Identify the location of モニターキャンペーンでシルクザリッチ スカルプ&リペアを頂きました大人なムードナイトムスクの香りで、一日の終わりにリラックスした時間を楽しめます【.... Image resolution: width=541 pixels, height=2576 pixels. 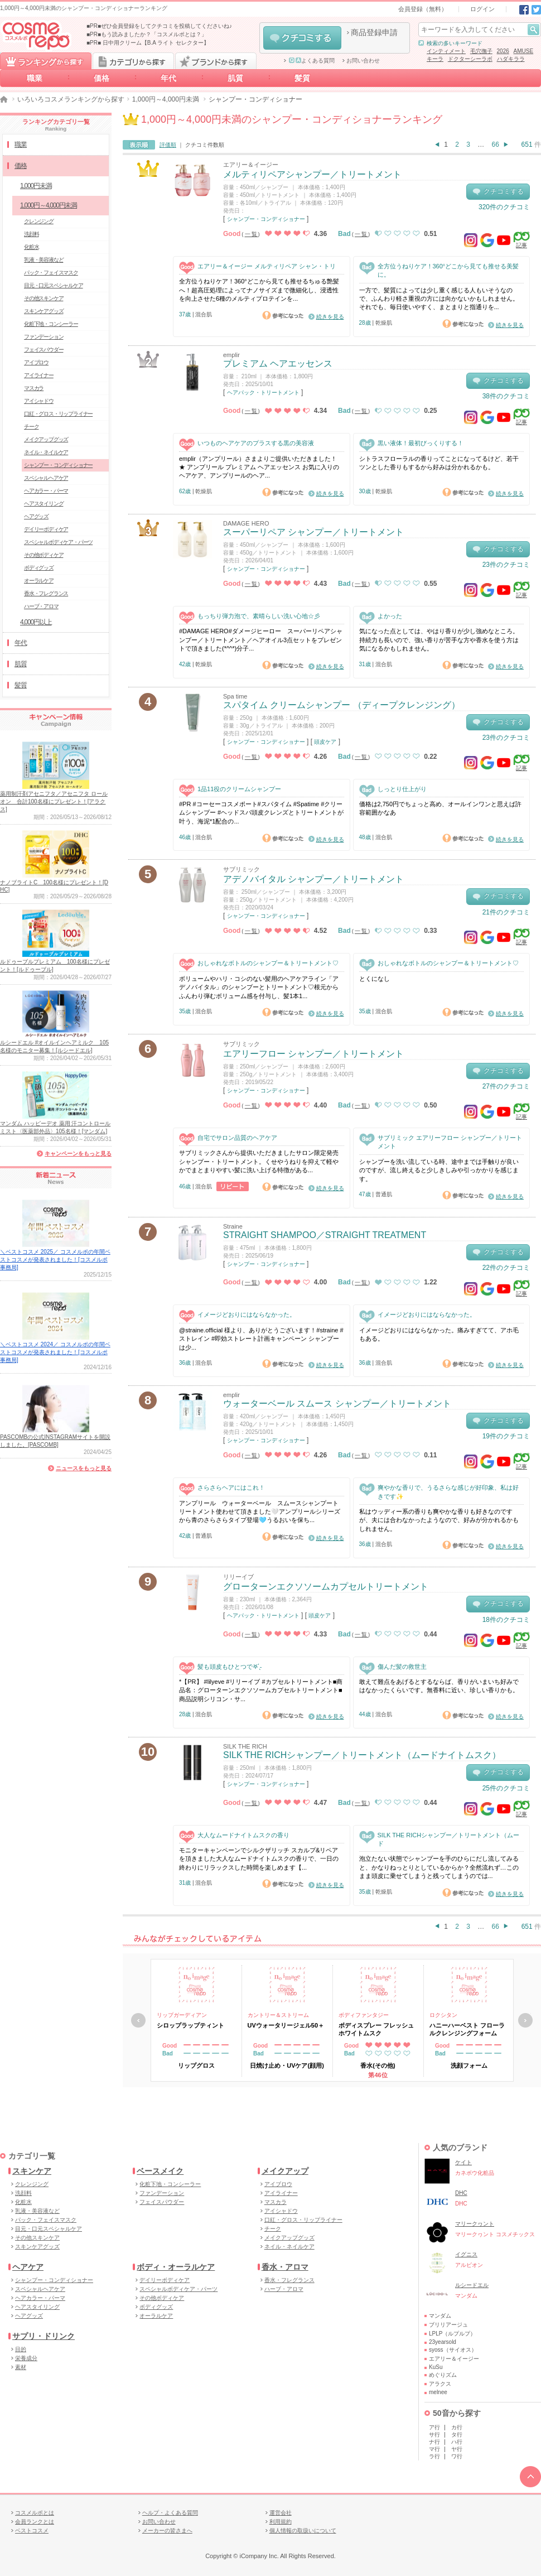
(259, 1859).